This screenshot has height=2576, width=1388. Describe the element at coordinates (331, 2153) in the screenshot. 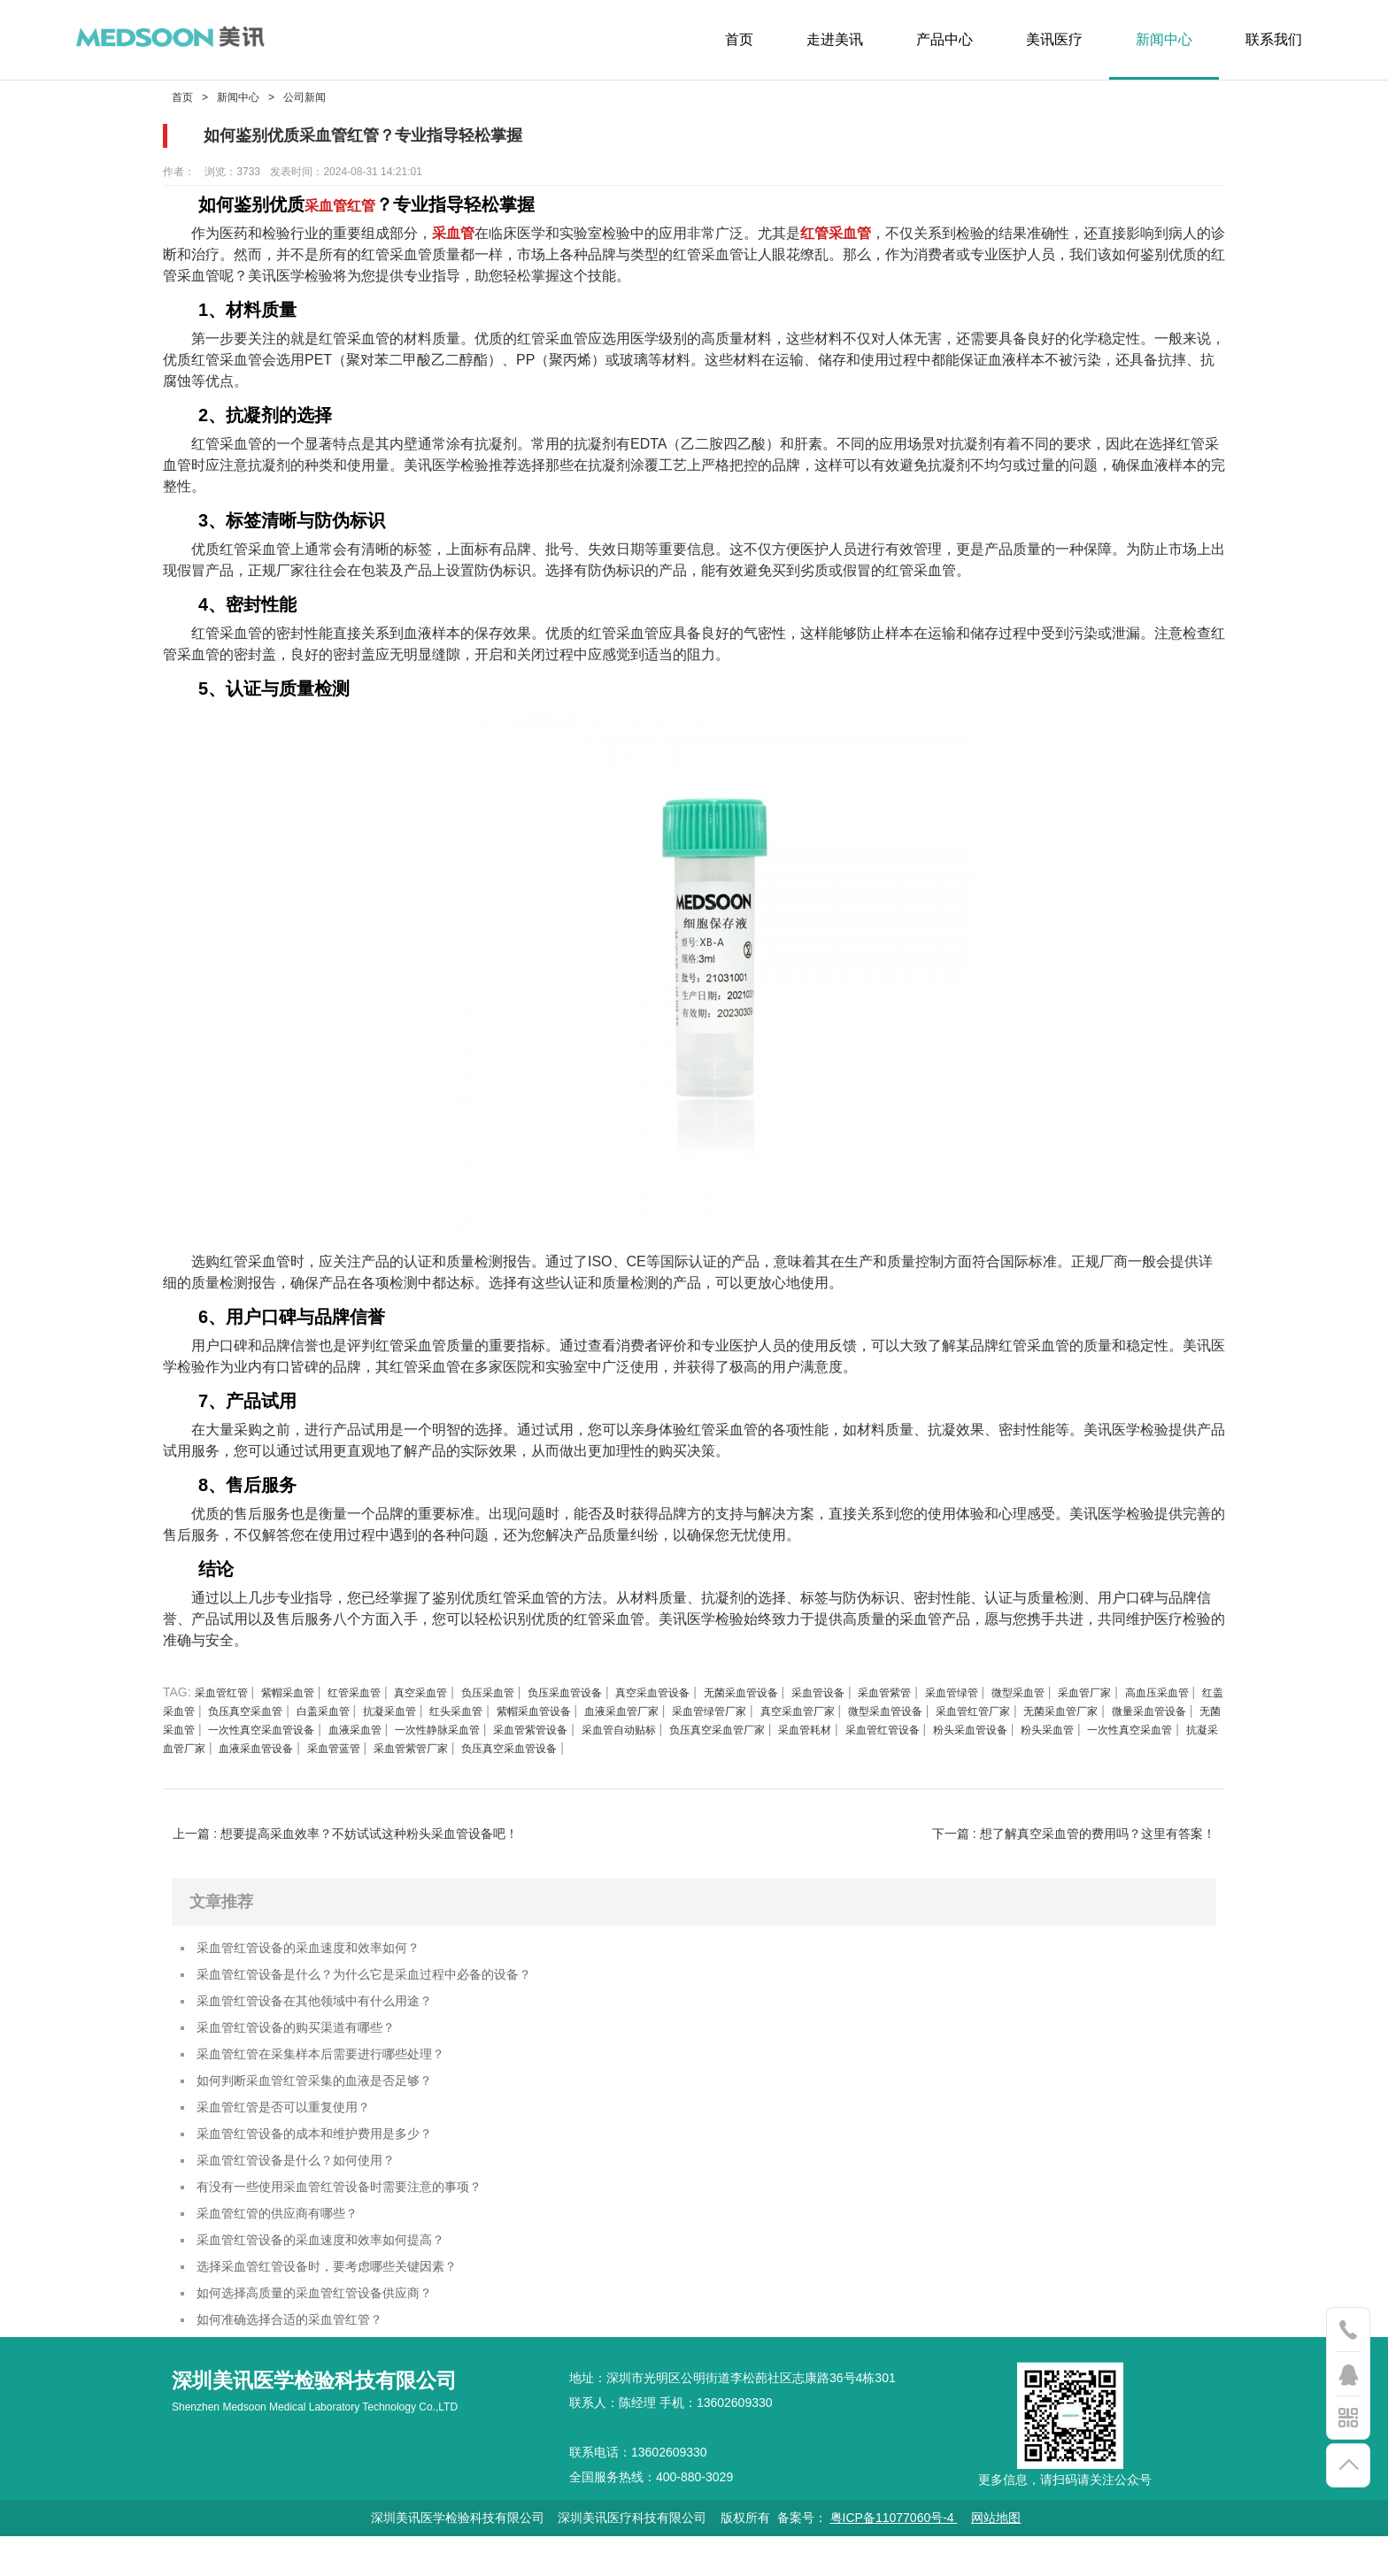

I see `采血管红管设备的成本和维护费用是多少？` at that location.